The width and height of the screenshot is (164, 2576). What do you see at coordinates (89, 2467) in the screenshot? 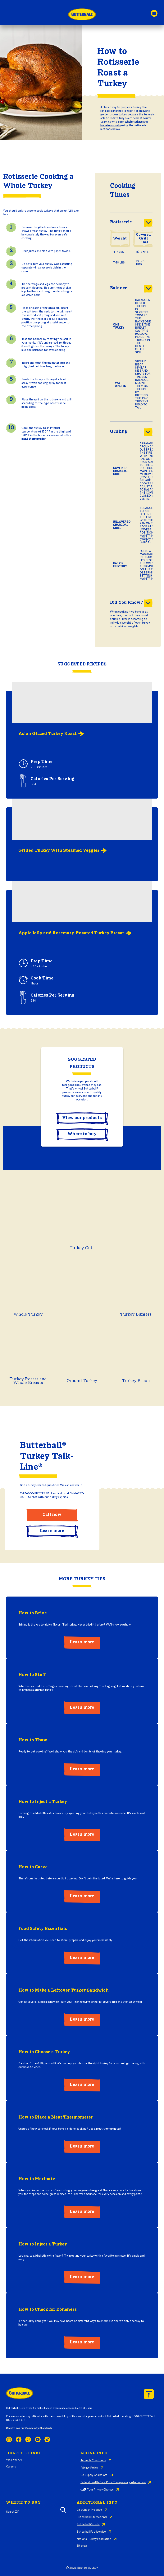
I see `Privacy Policy` at bounding box center [89, 2467].